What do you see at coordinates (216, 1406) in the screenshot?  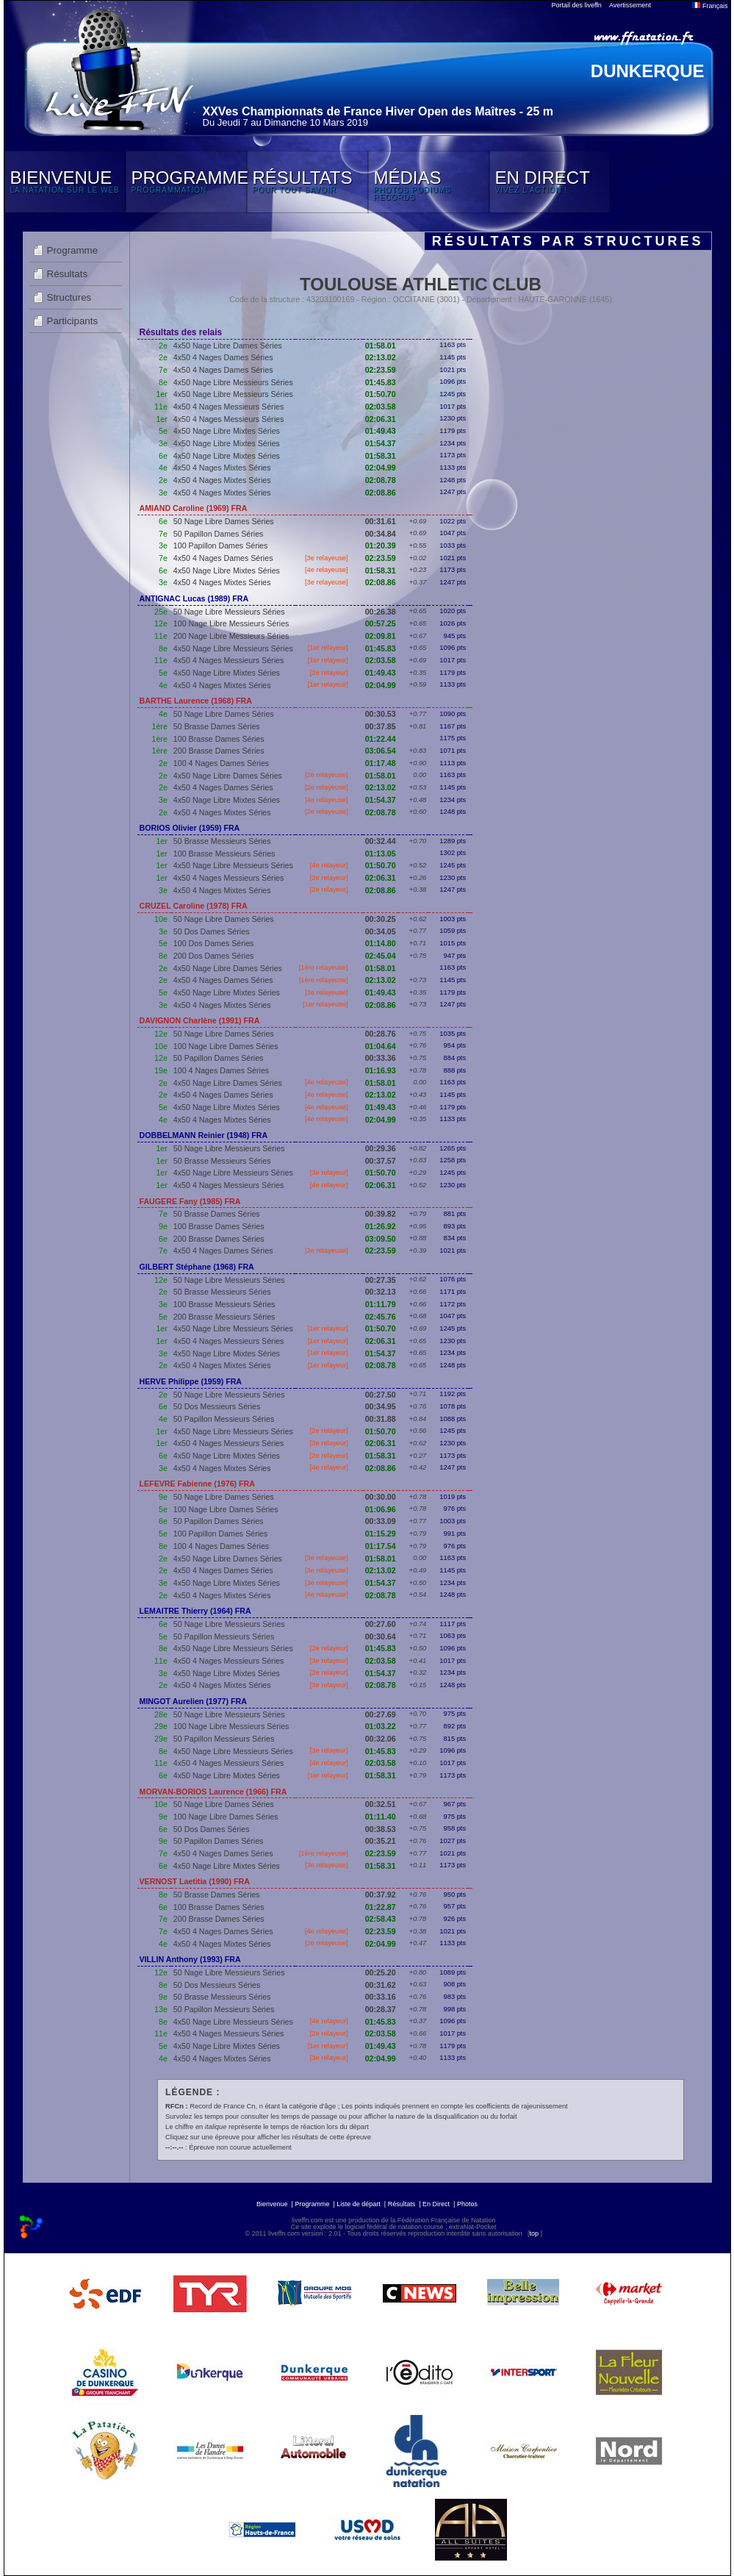 I see `50 Dos Messieurs Séries` at bounding box center [216, 1406].